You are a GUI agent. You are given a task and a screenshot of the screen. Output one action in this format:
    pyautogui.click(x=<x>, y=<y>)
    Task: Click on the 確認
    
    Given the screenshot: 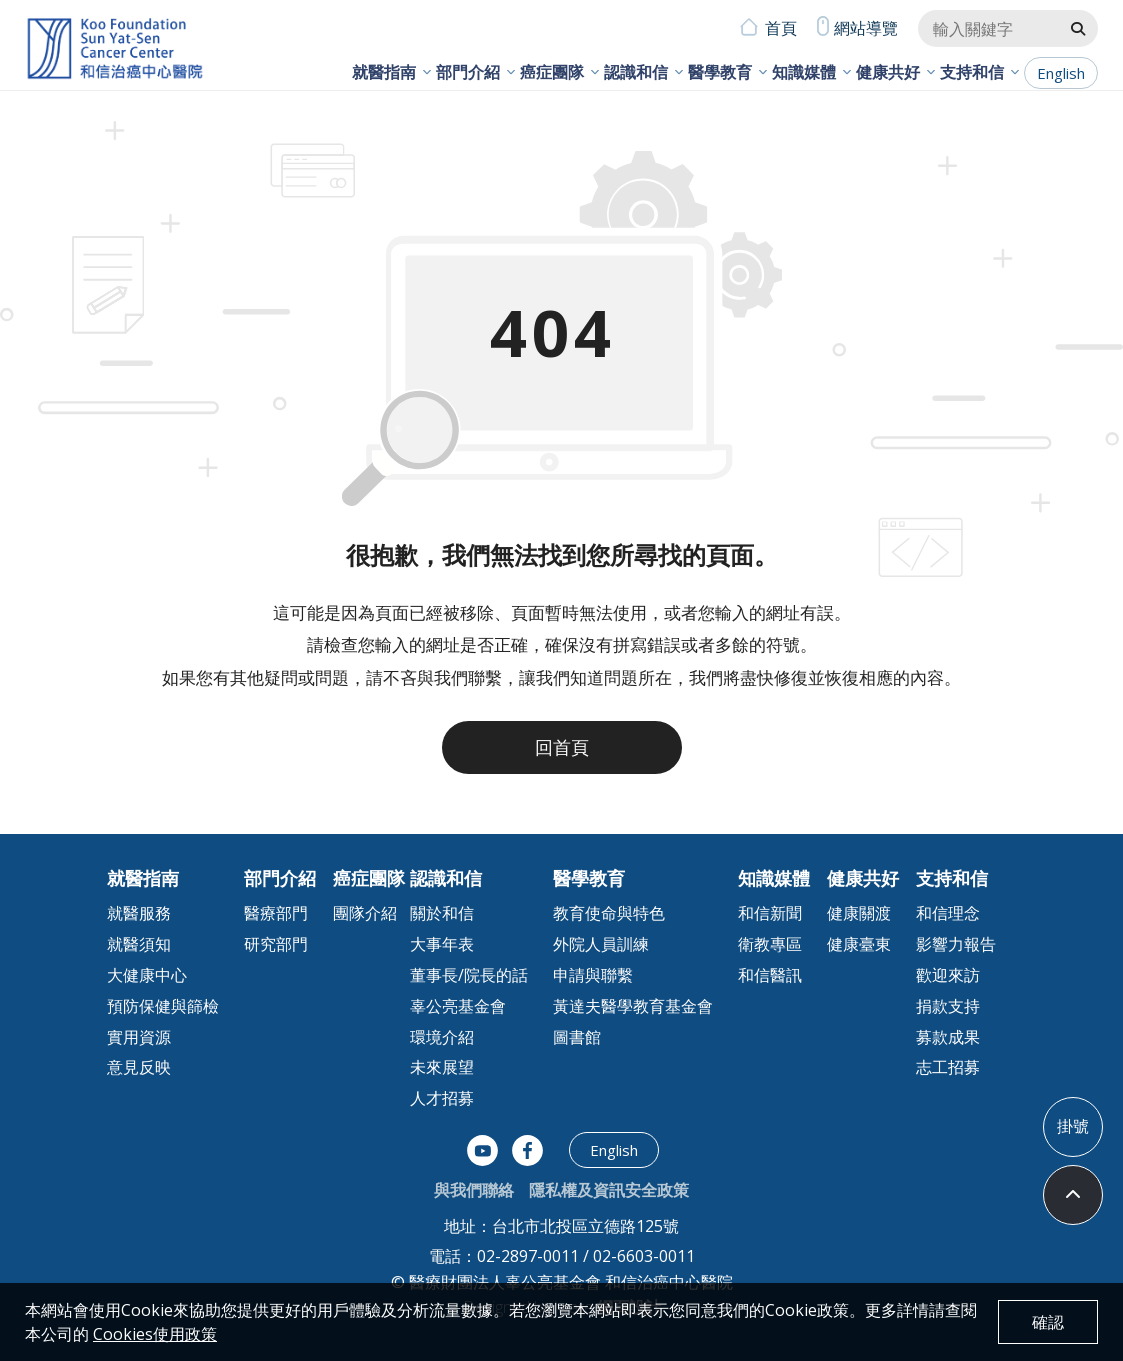 What is the action you would take?
    pyautogui.click(x=1048, y=1322)
    